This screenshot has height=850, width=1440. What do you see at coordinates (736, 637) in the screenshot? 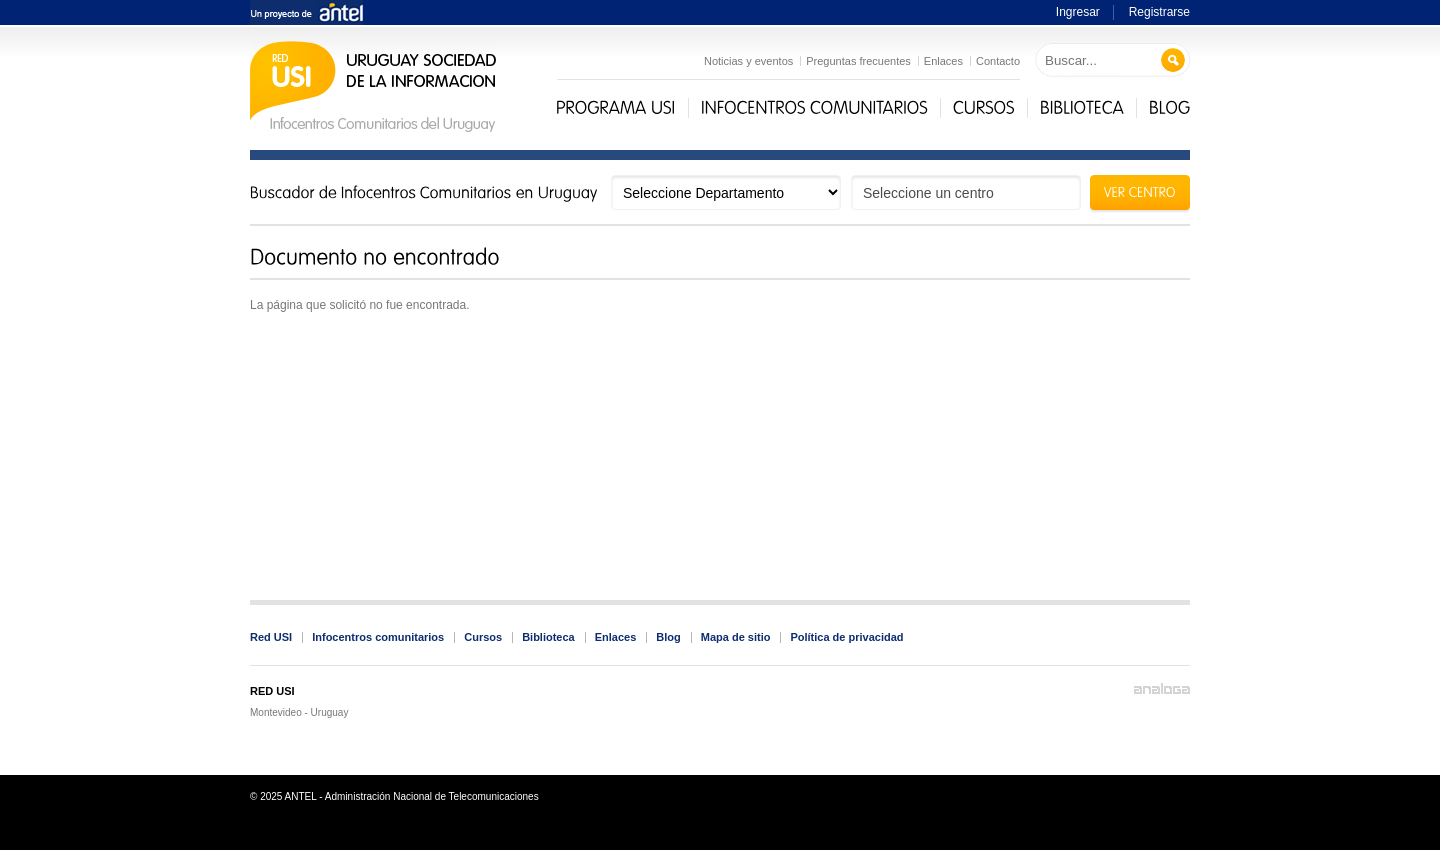
I see `Mapa de sitio` at bounding box center [736, 637].